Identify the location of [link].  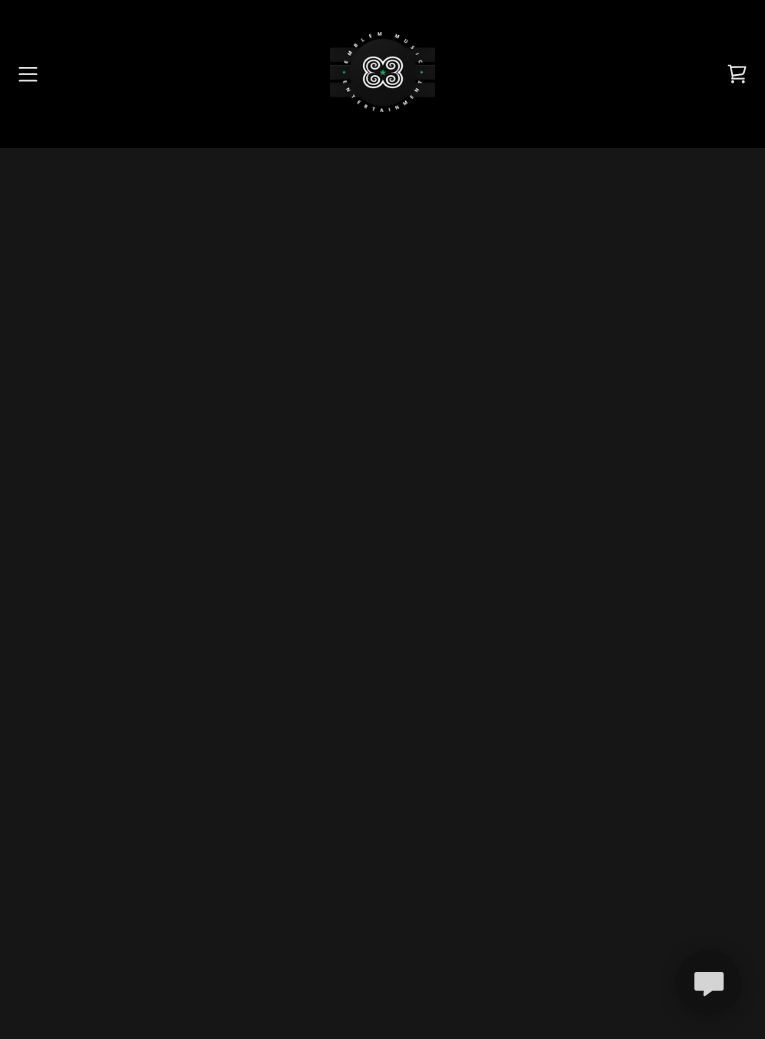
(382, 74).